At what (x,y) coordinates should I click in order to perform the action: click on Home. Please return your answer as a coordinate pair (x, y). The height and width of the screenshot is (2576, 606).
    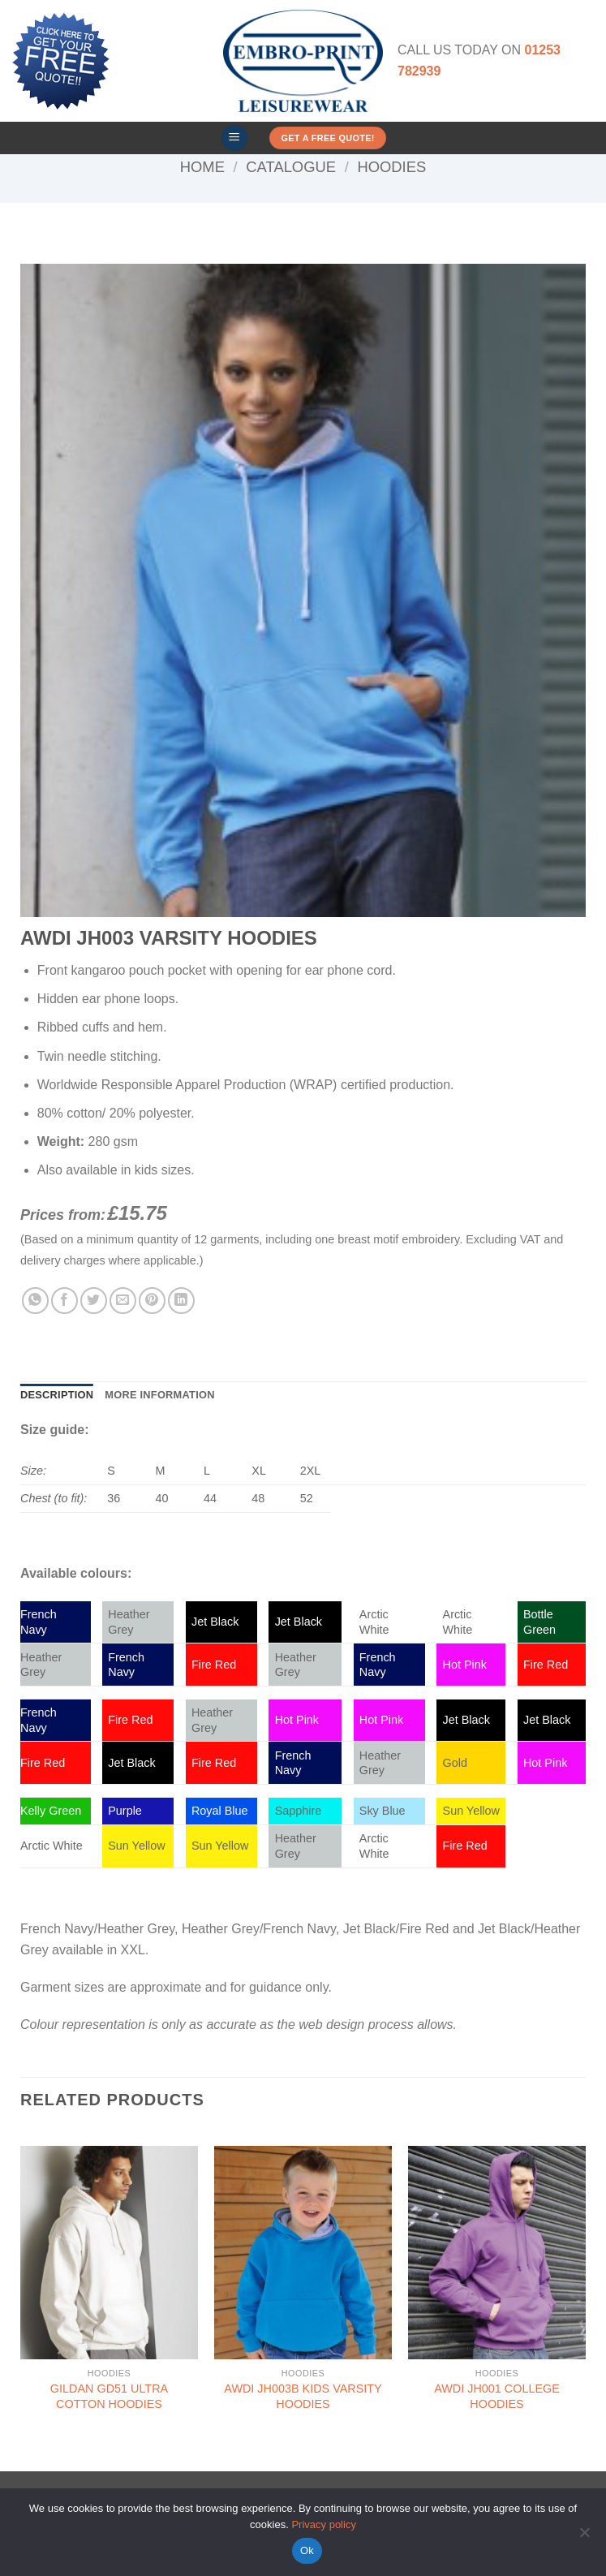
    Looking at the image, I should click on (202, 166).